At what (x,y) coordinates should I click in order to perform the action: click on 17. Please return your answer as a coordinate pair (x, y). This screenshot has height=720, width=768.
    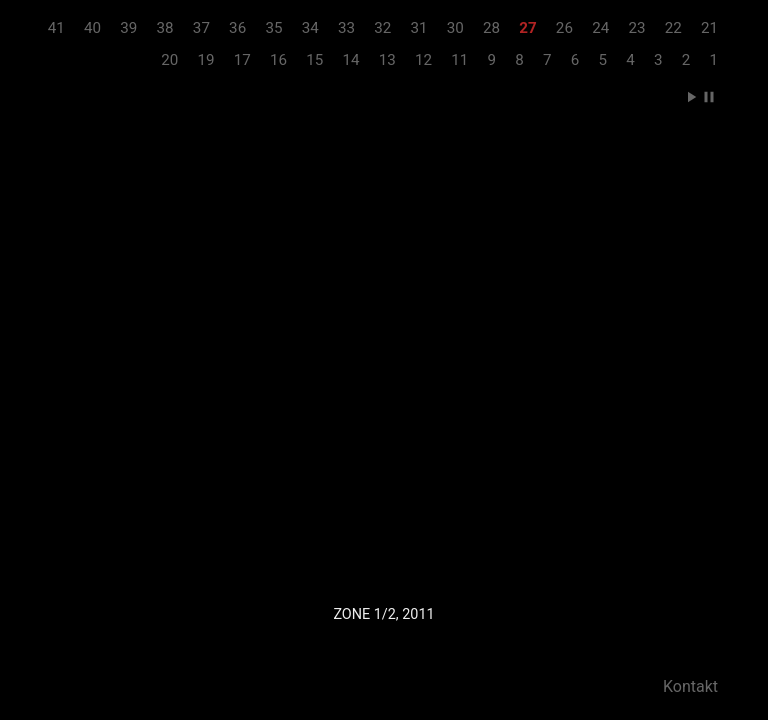
    Looking at the image, I should click on (242, 60).